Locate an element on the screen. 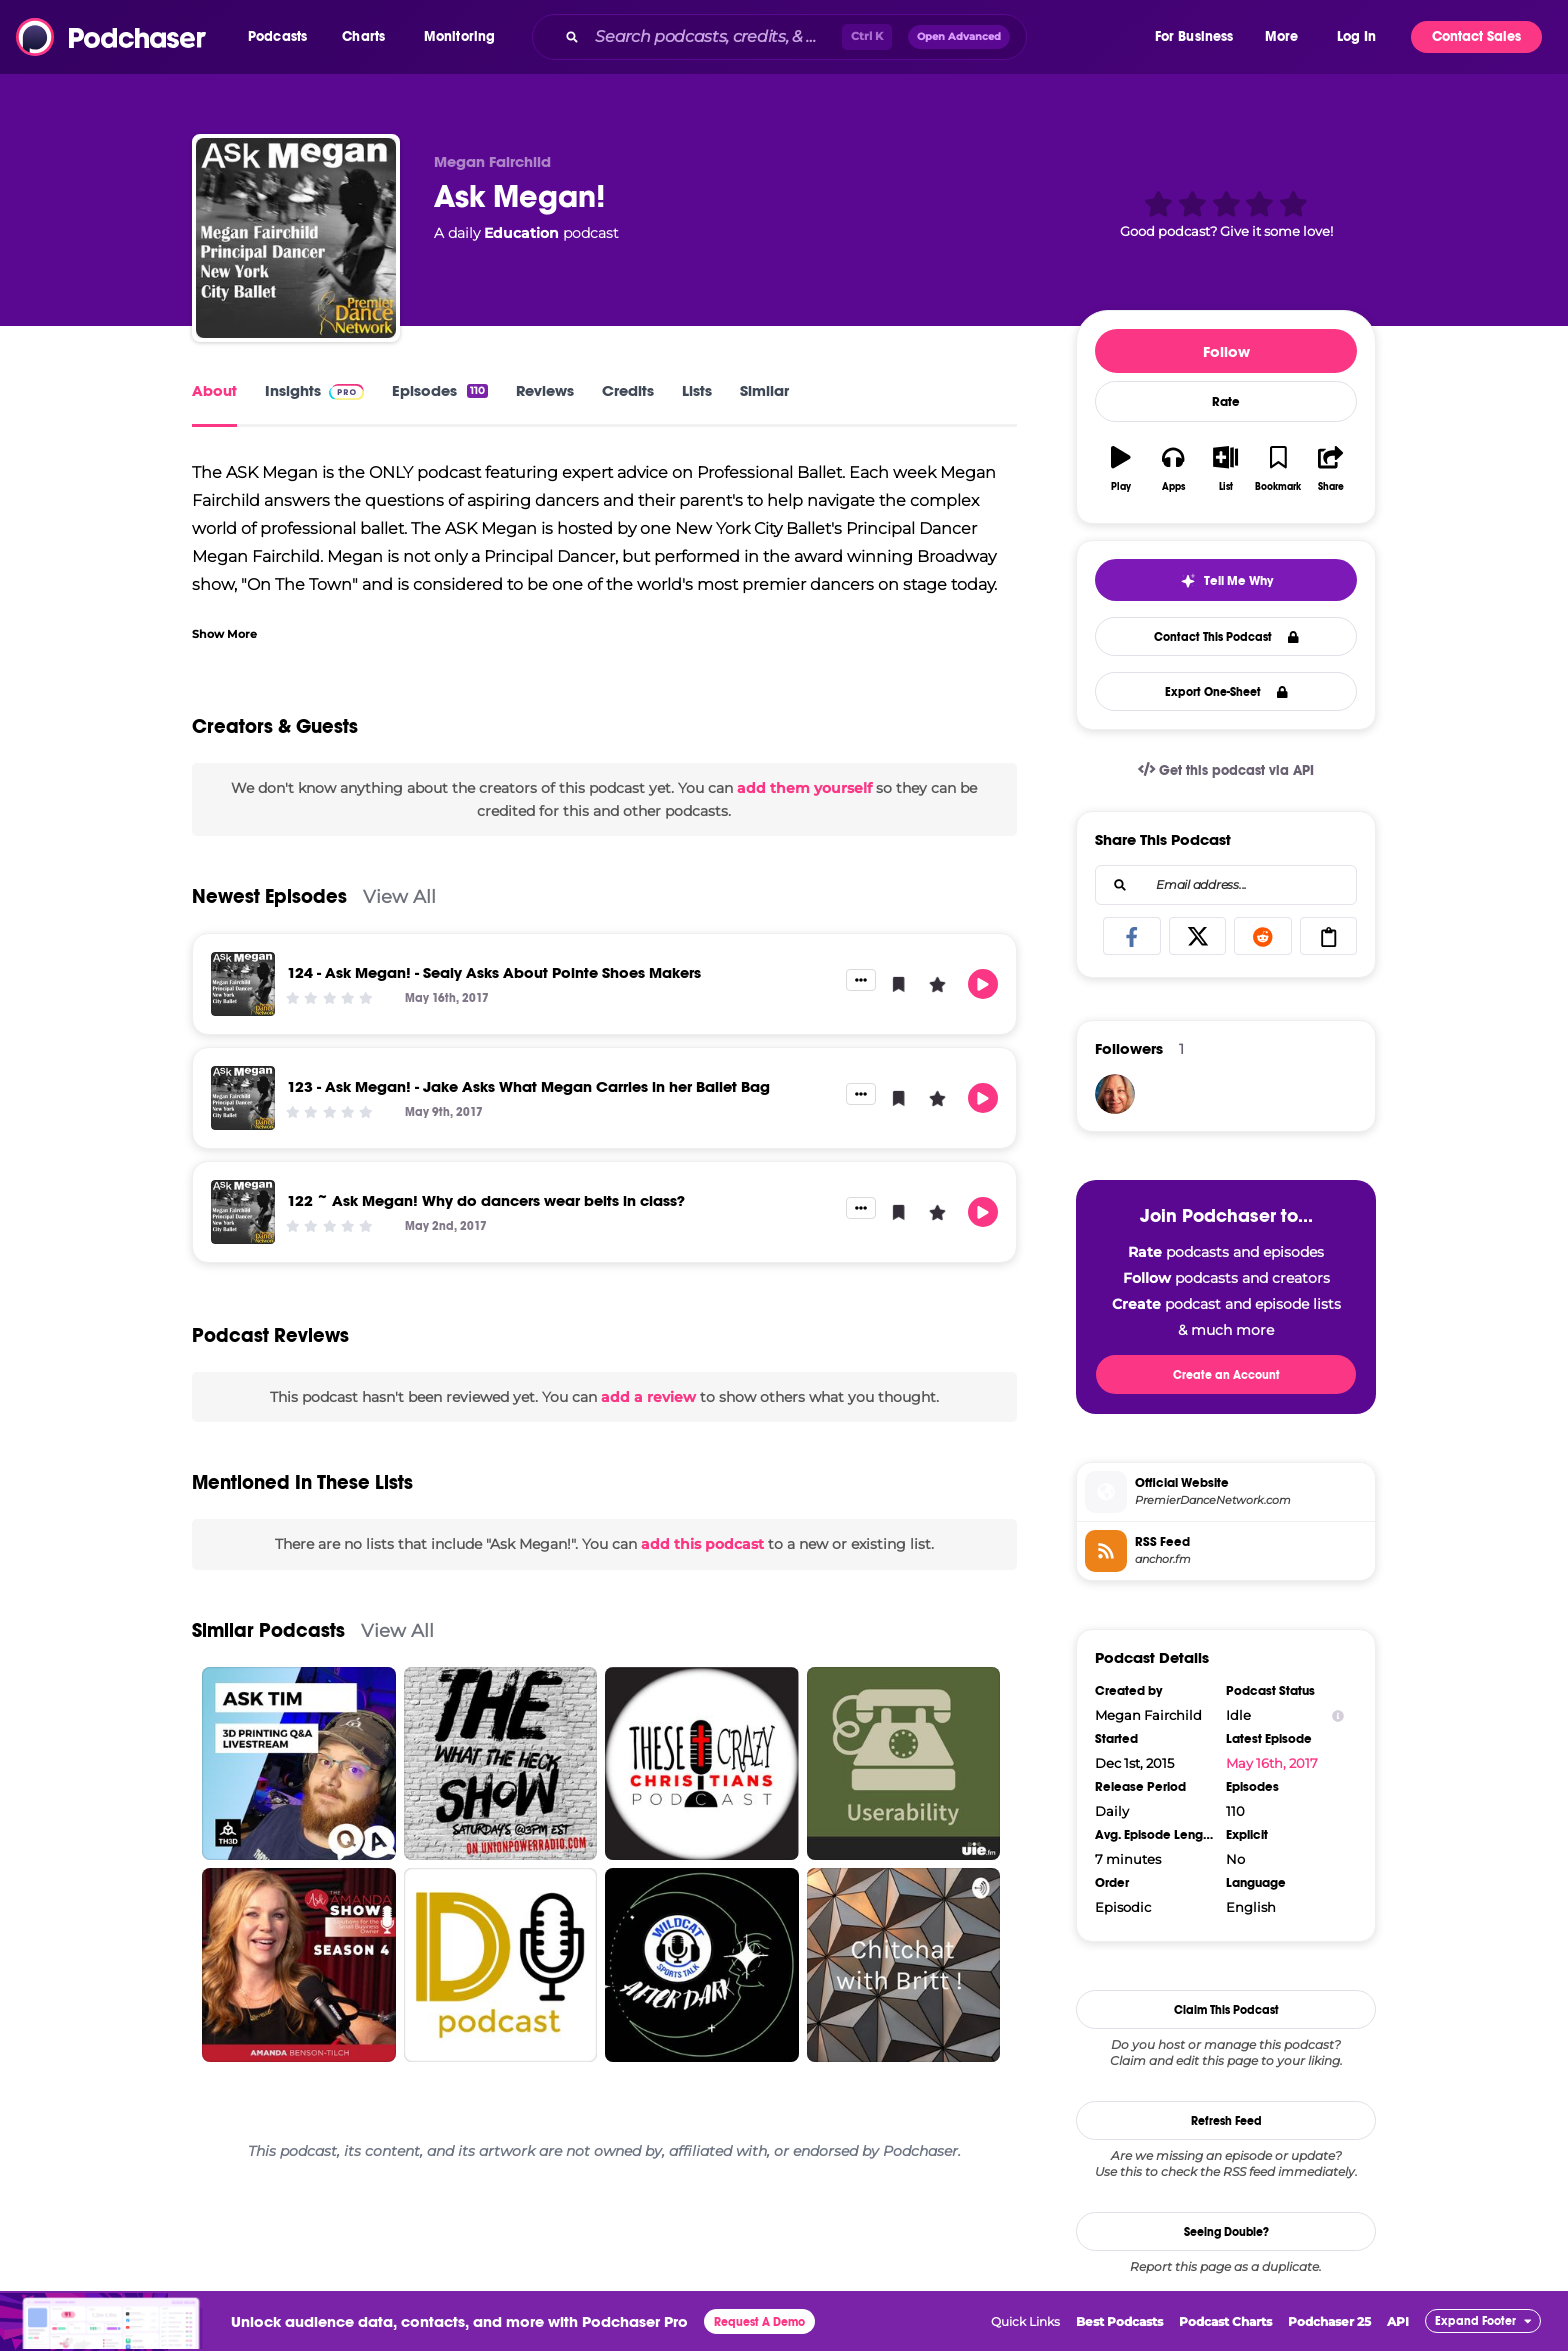 This screenshot has height=2351, width=1568. Follow [button] is located at coordinates (1226, 351).